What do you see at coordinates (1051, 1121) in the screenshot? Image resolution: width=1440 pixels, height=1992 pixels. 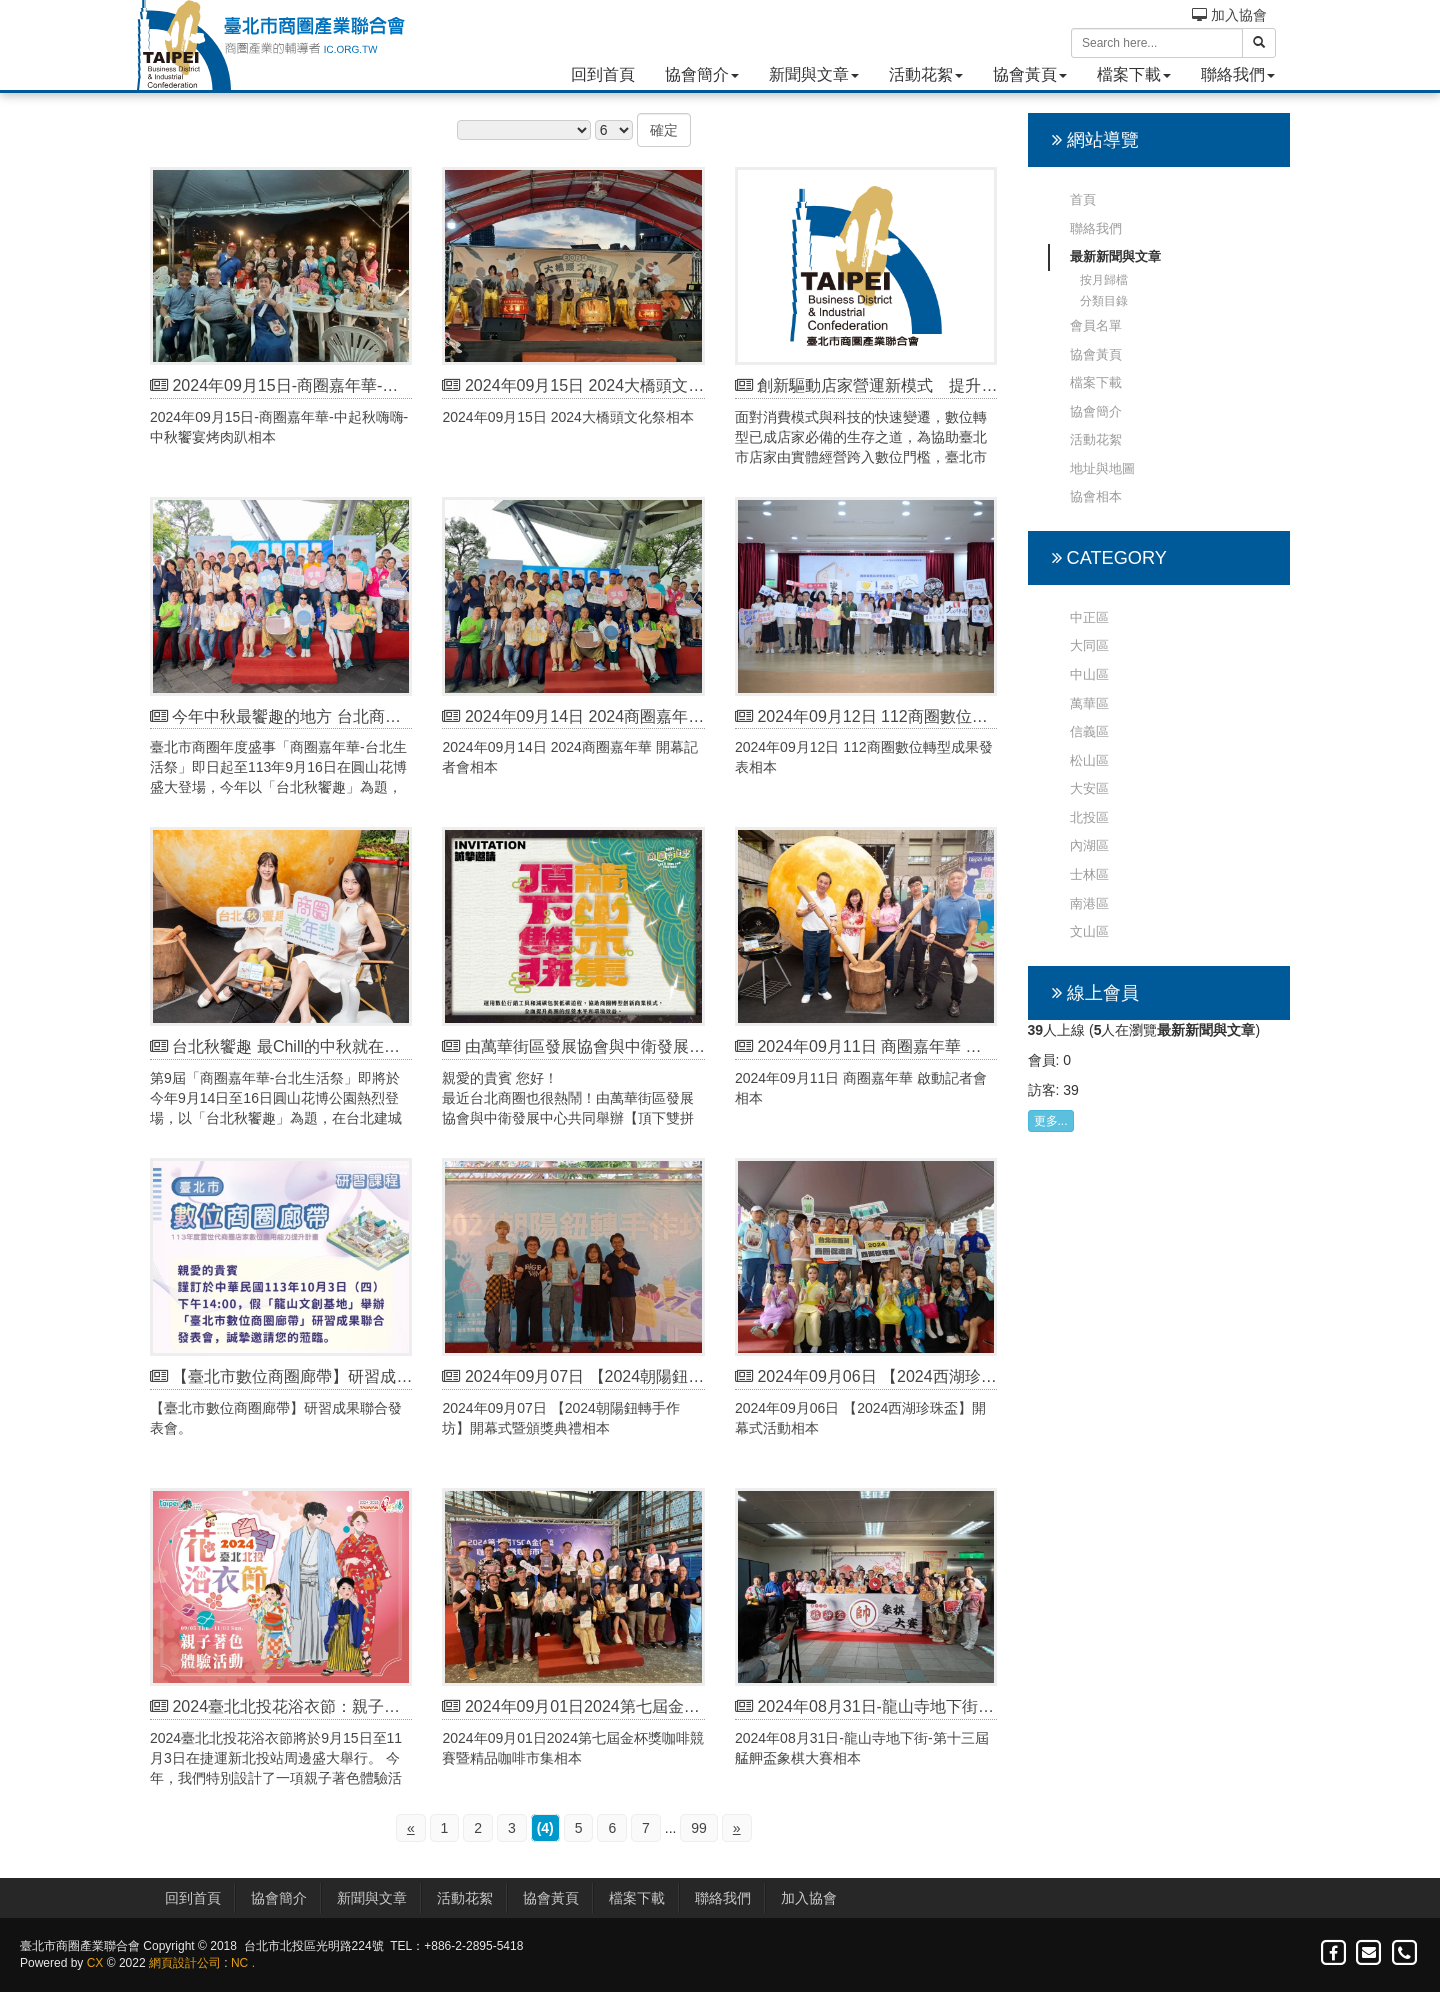 I see `更多...` at bounding box center [1051, 1121].